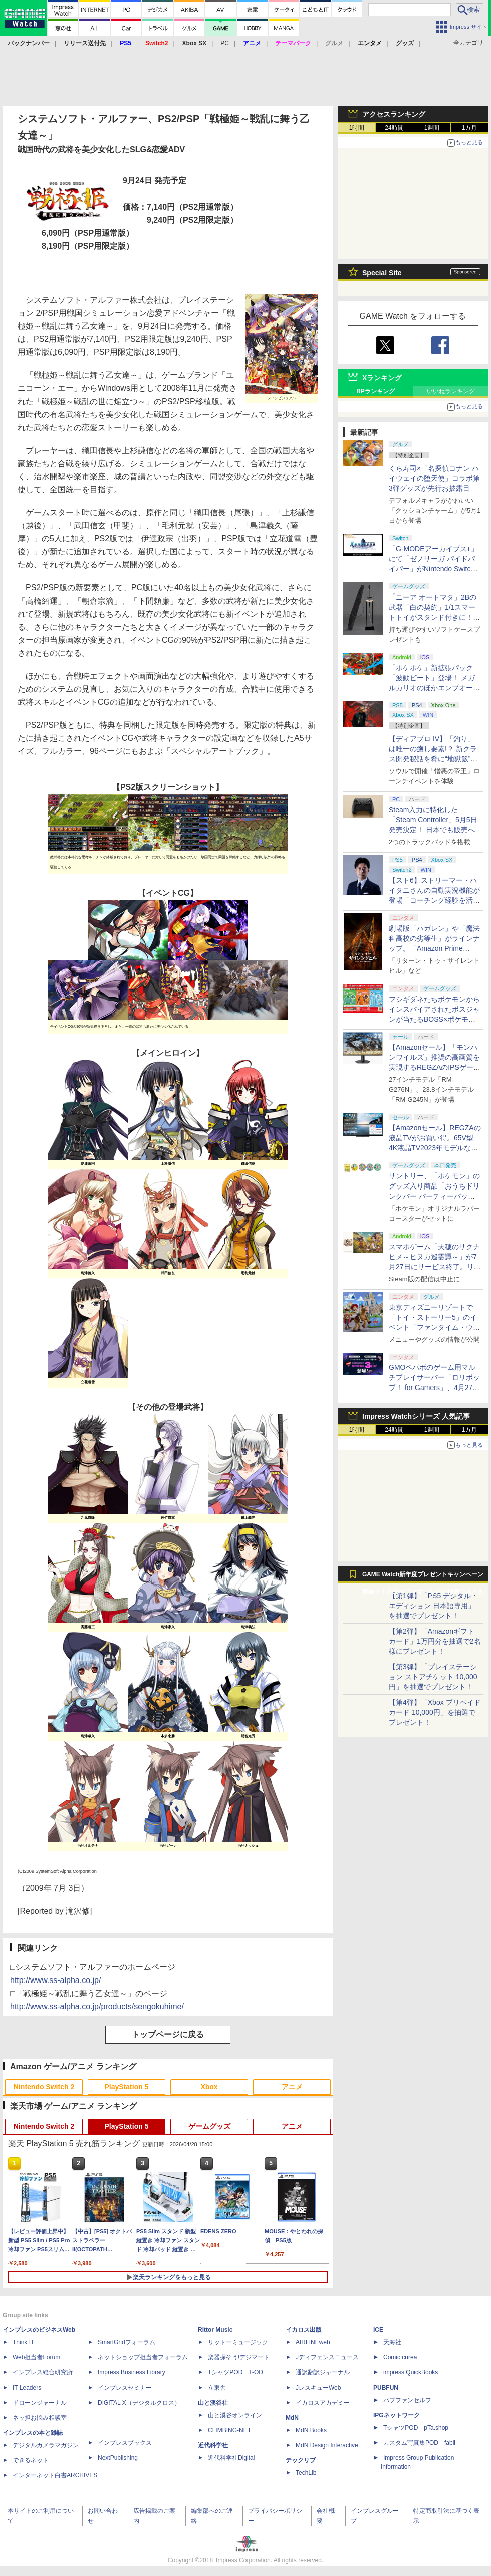 Image resolution: width=491 pixels, height=2576 pixels. Describe the element at coordinates (235, 2415) in the screenshot. I see `山と溪谷オンライン` at that location.